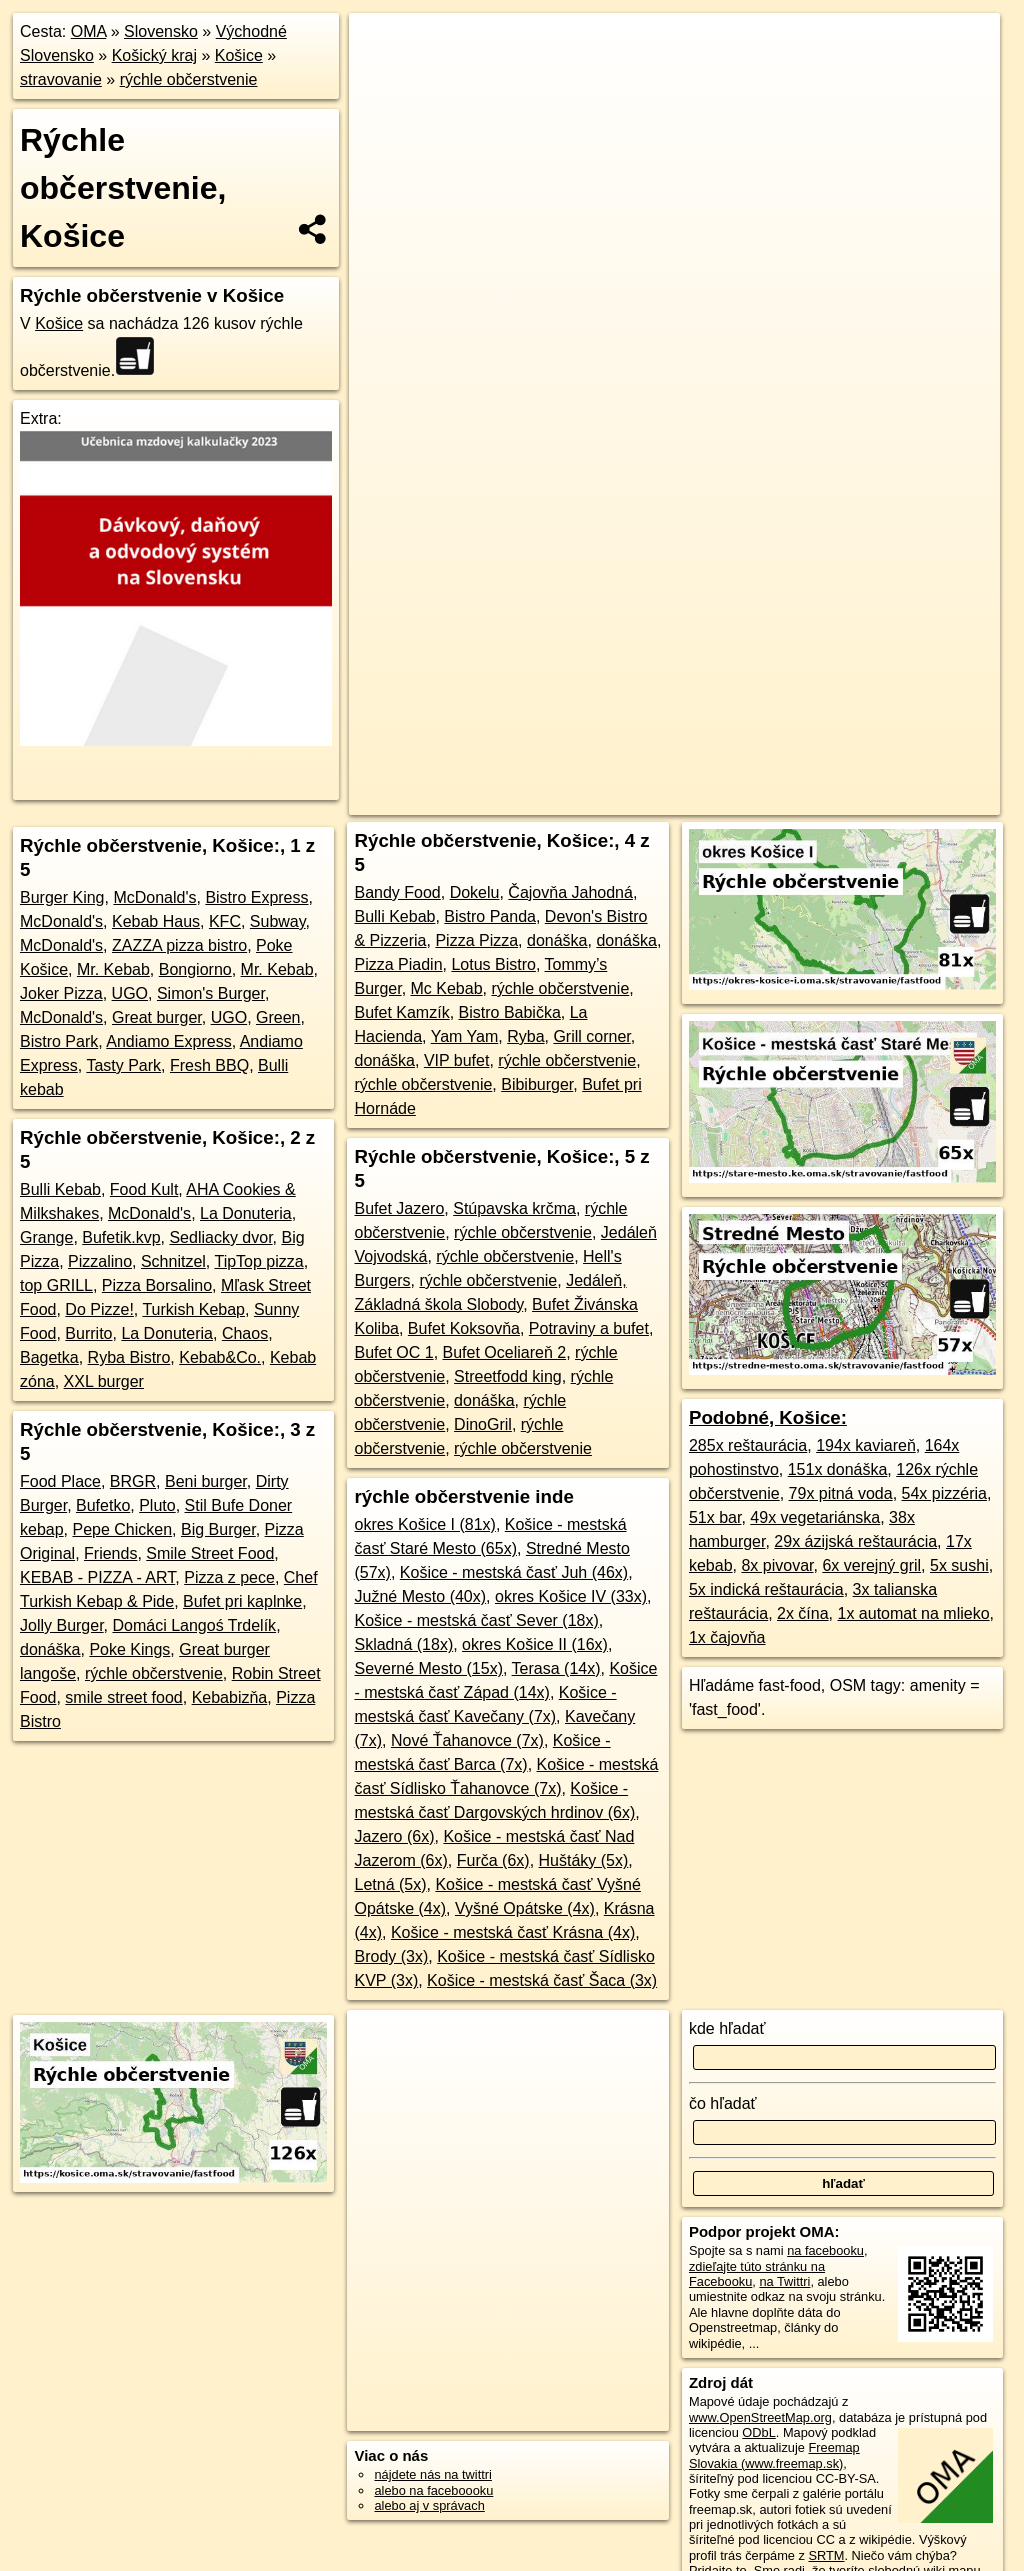  I want to click on Košice, so click(239, 55).